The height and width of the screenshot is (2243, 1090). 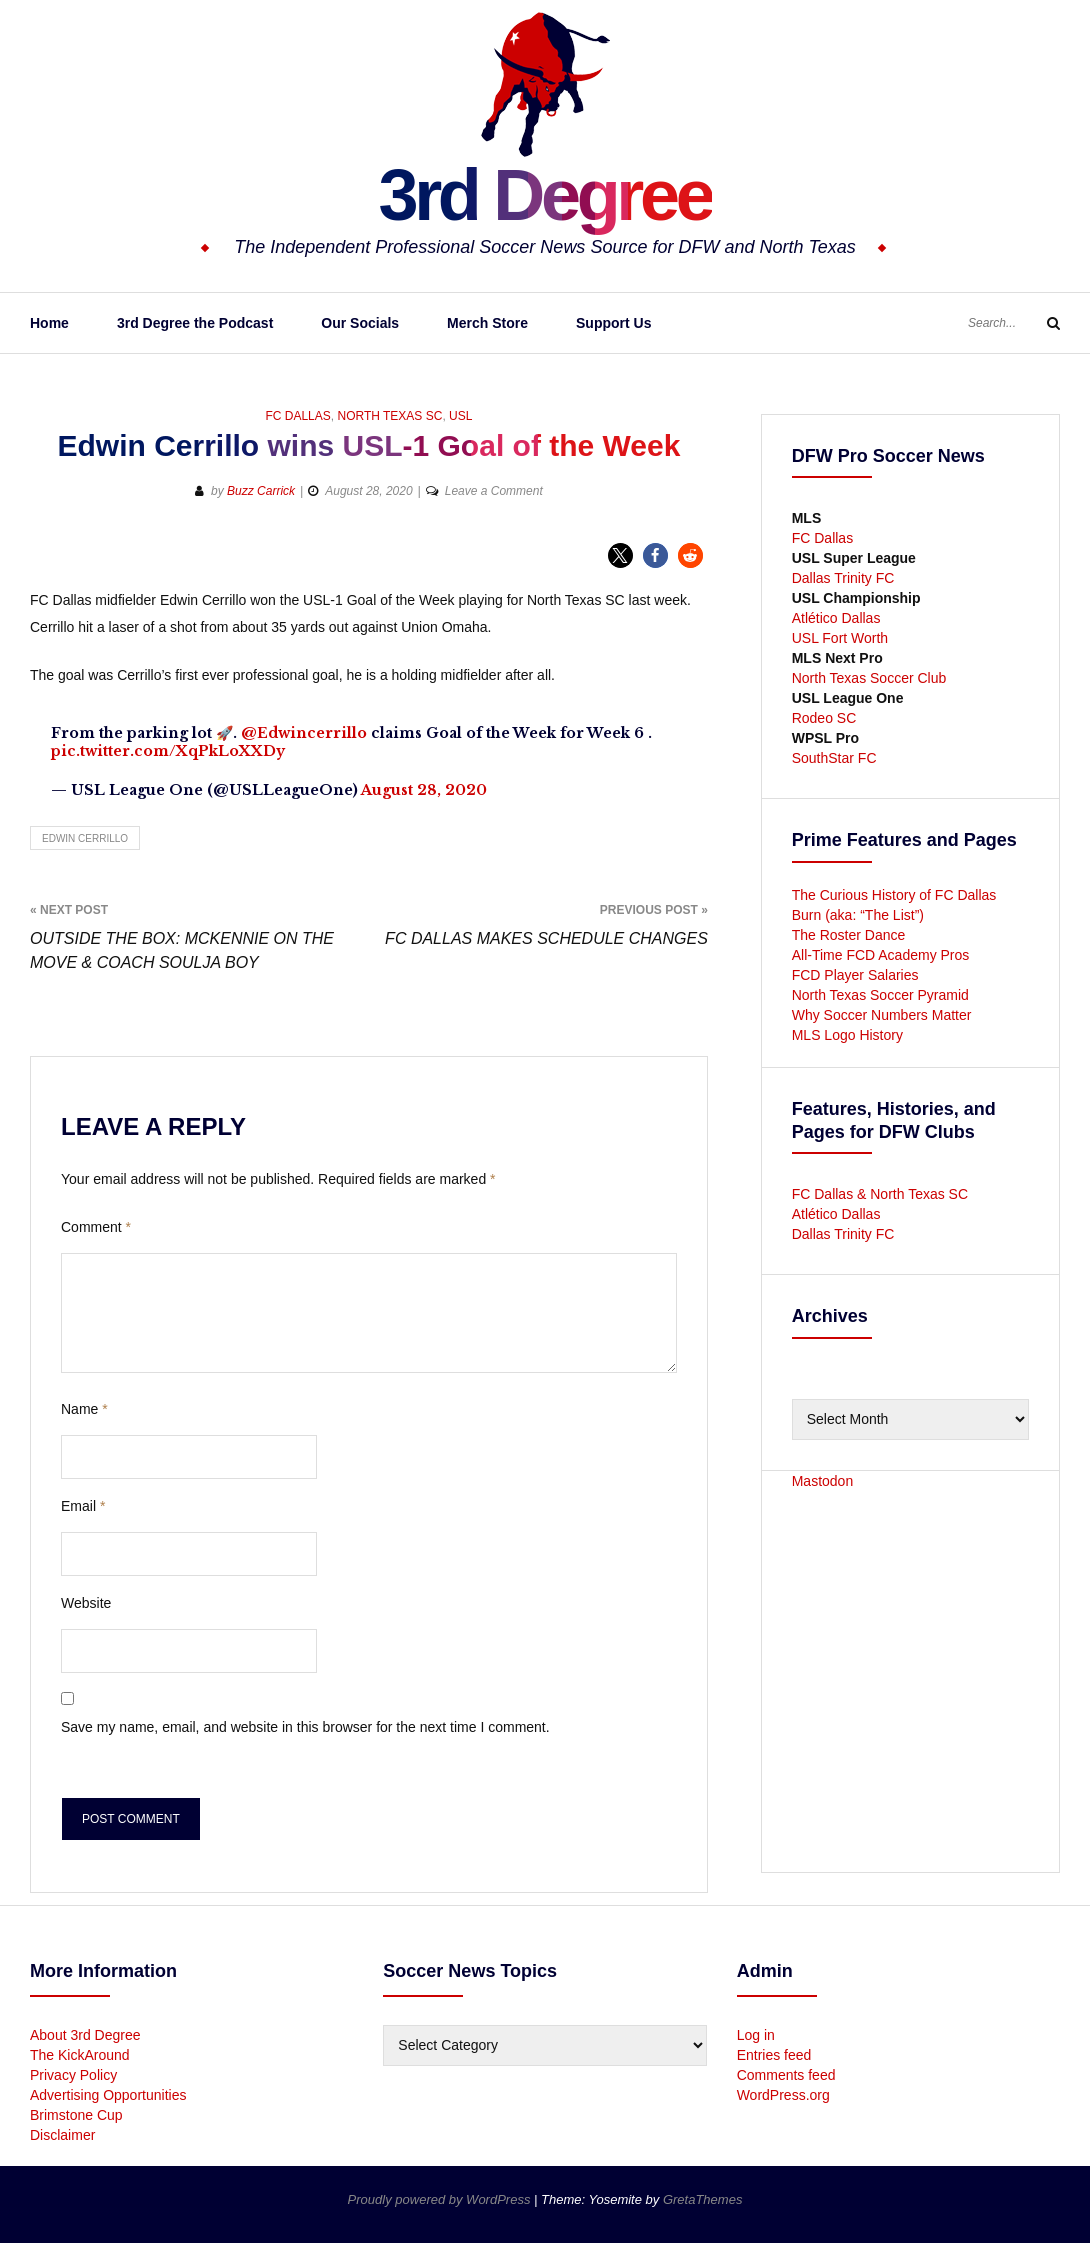 What do you see at coordinates (84, 1409) in the screenshot?
I see `Name` at bounding box center [84, 1409].